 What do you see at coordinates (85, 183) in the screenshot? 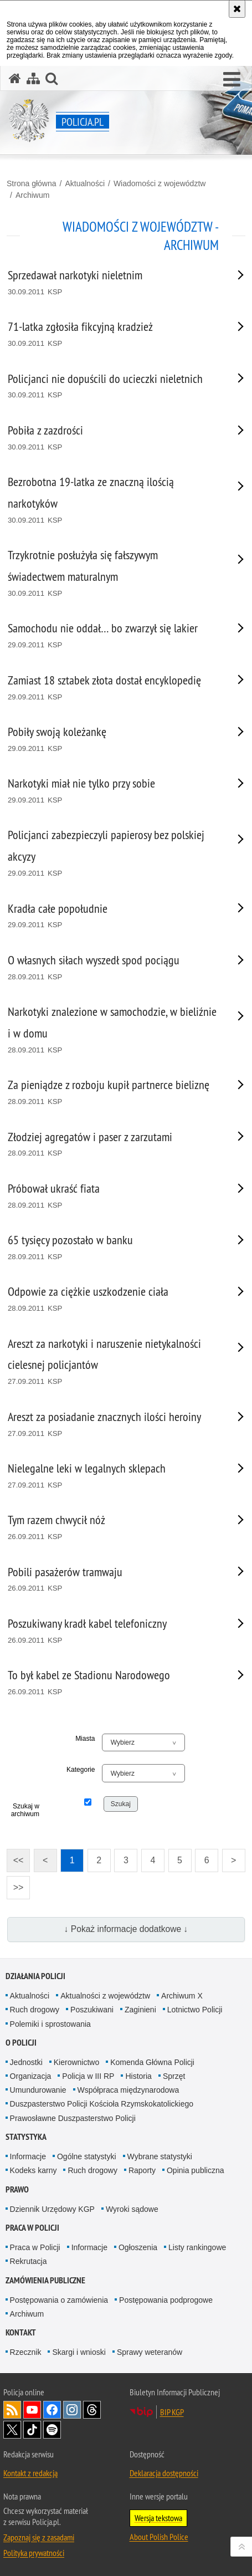
I see `Aktualności` at bounding box center [85, 183].